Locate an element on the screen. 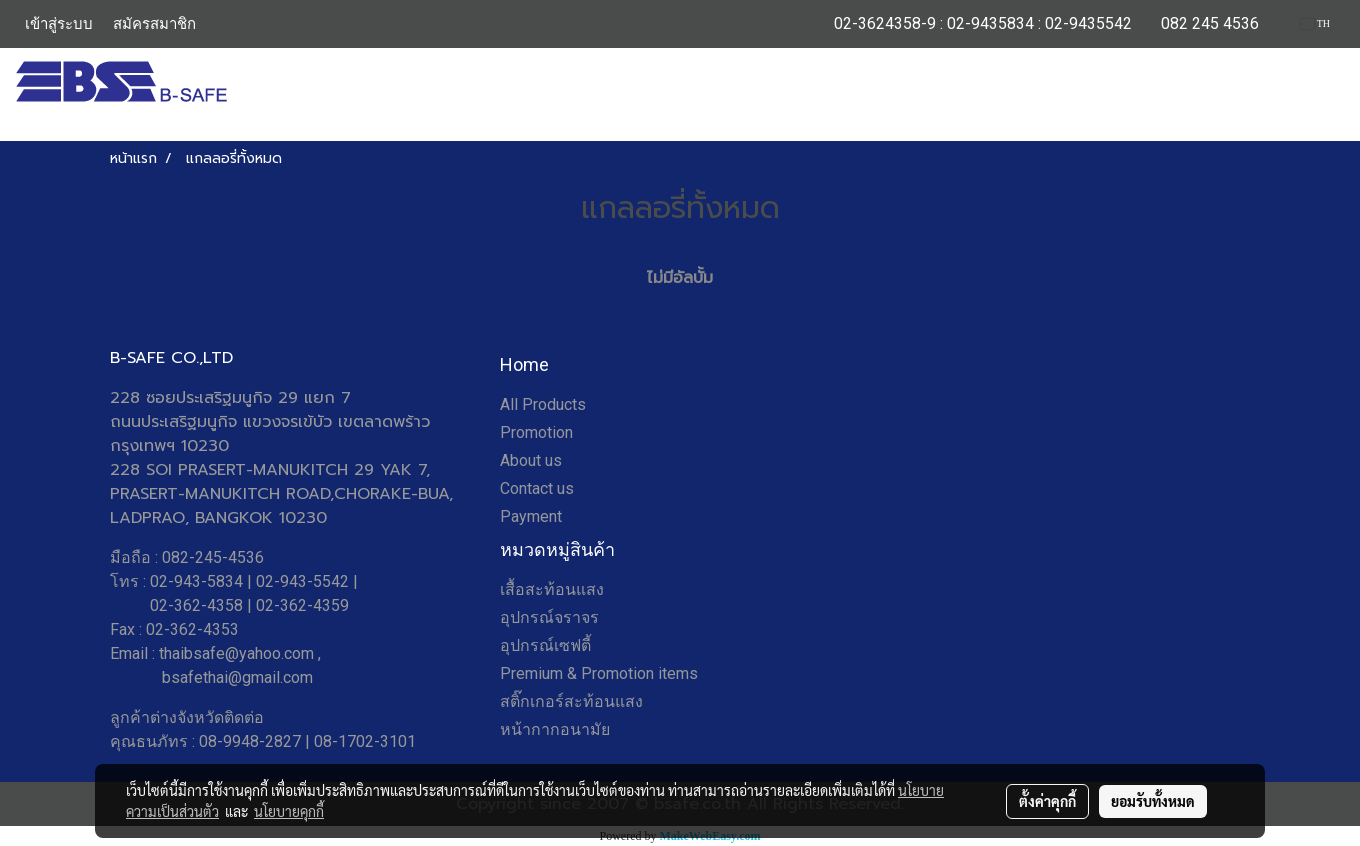 This screenshot has width=1360, height=846. อุปกรณ์จราจร is located at coordinates (549, 617).